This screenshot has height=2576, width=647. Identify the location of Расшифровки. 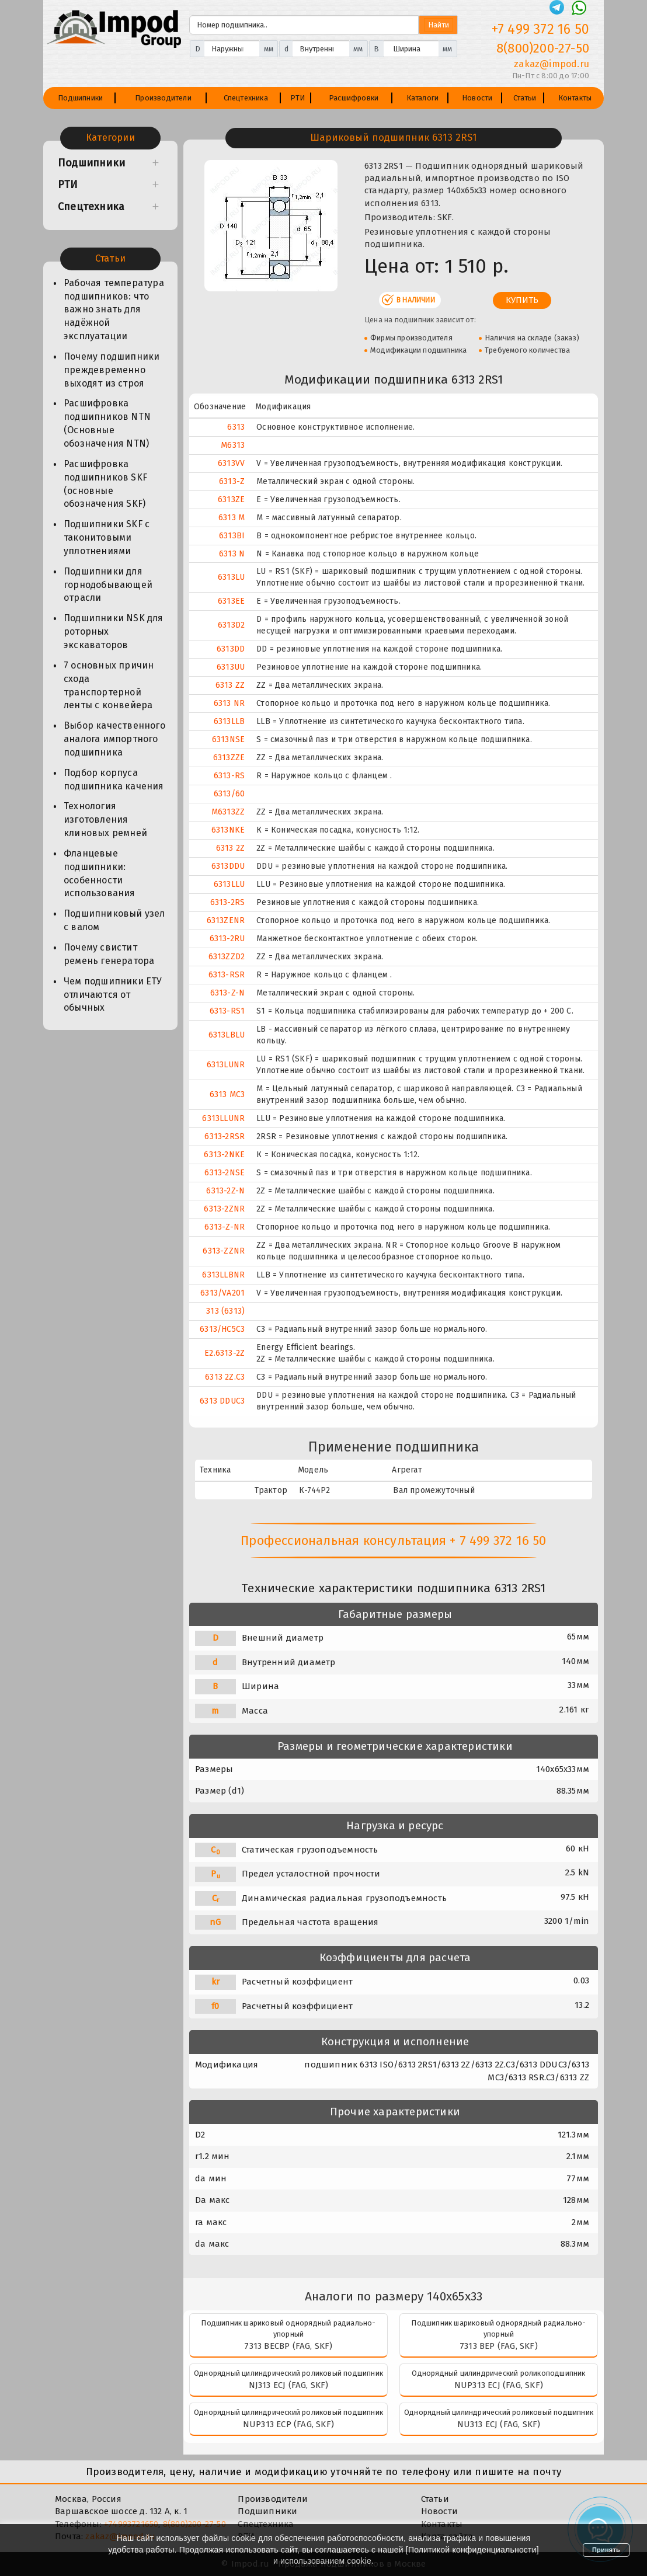
(353, 97).